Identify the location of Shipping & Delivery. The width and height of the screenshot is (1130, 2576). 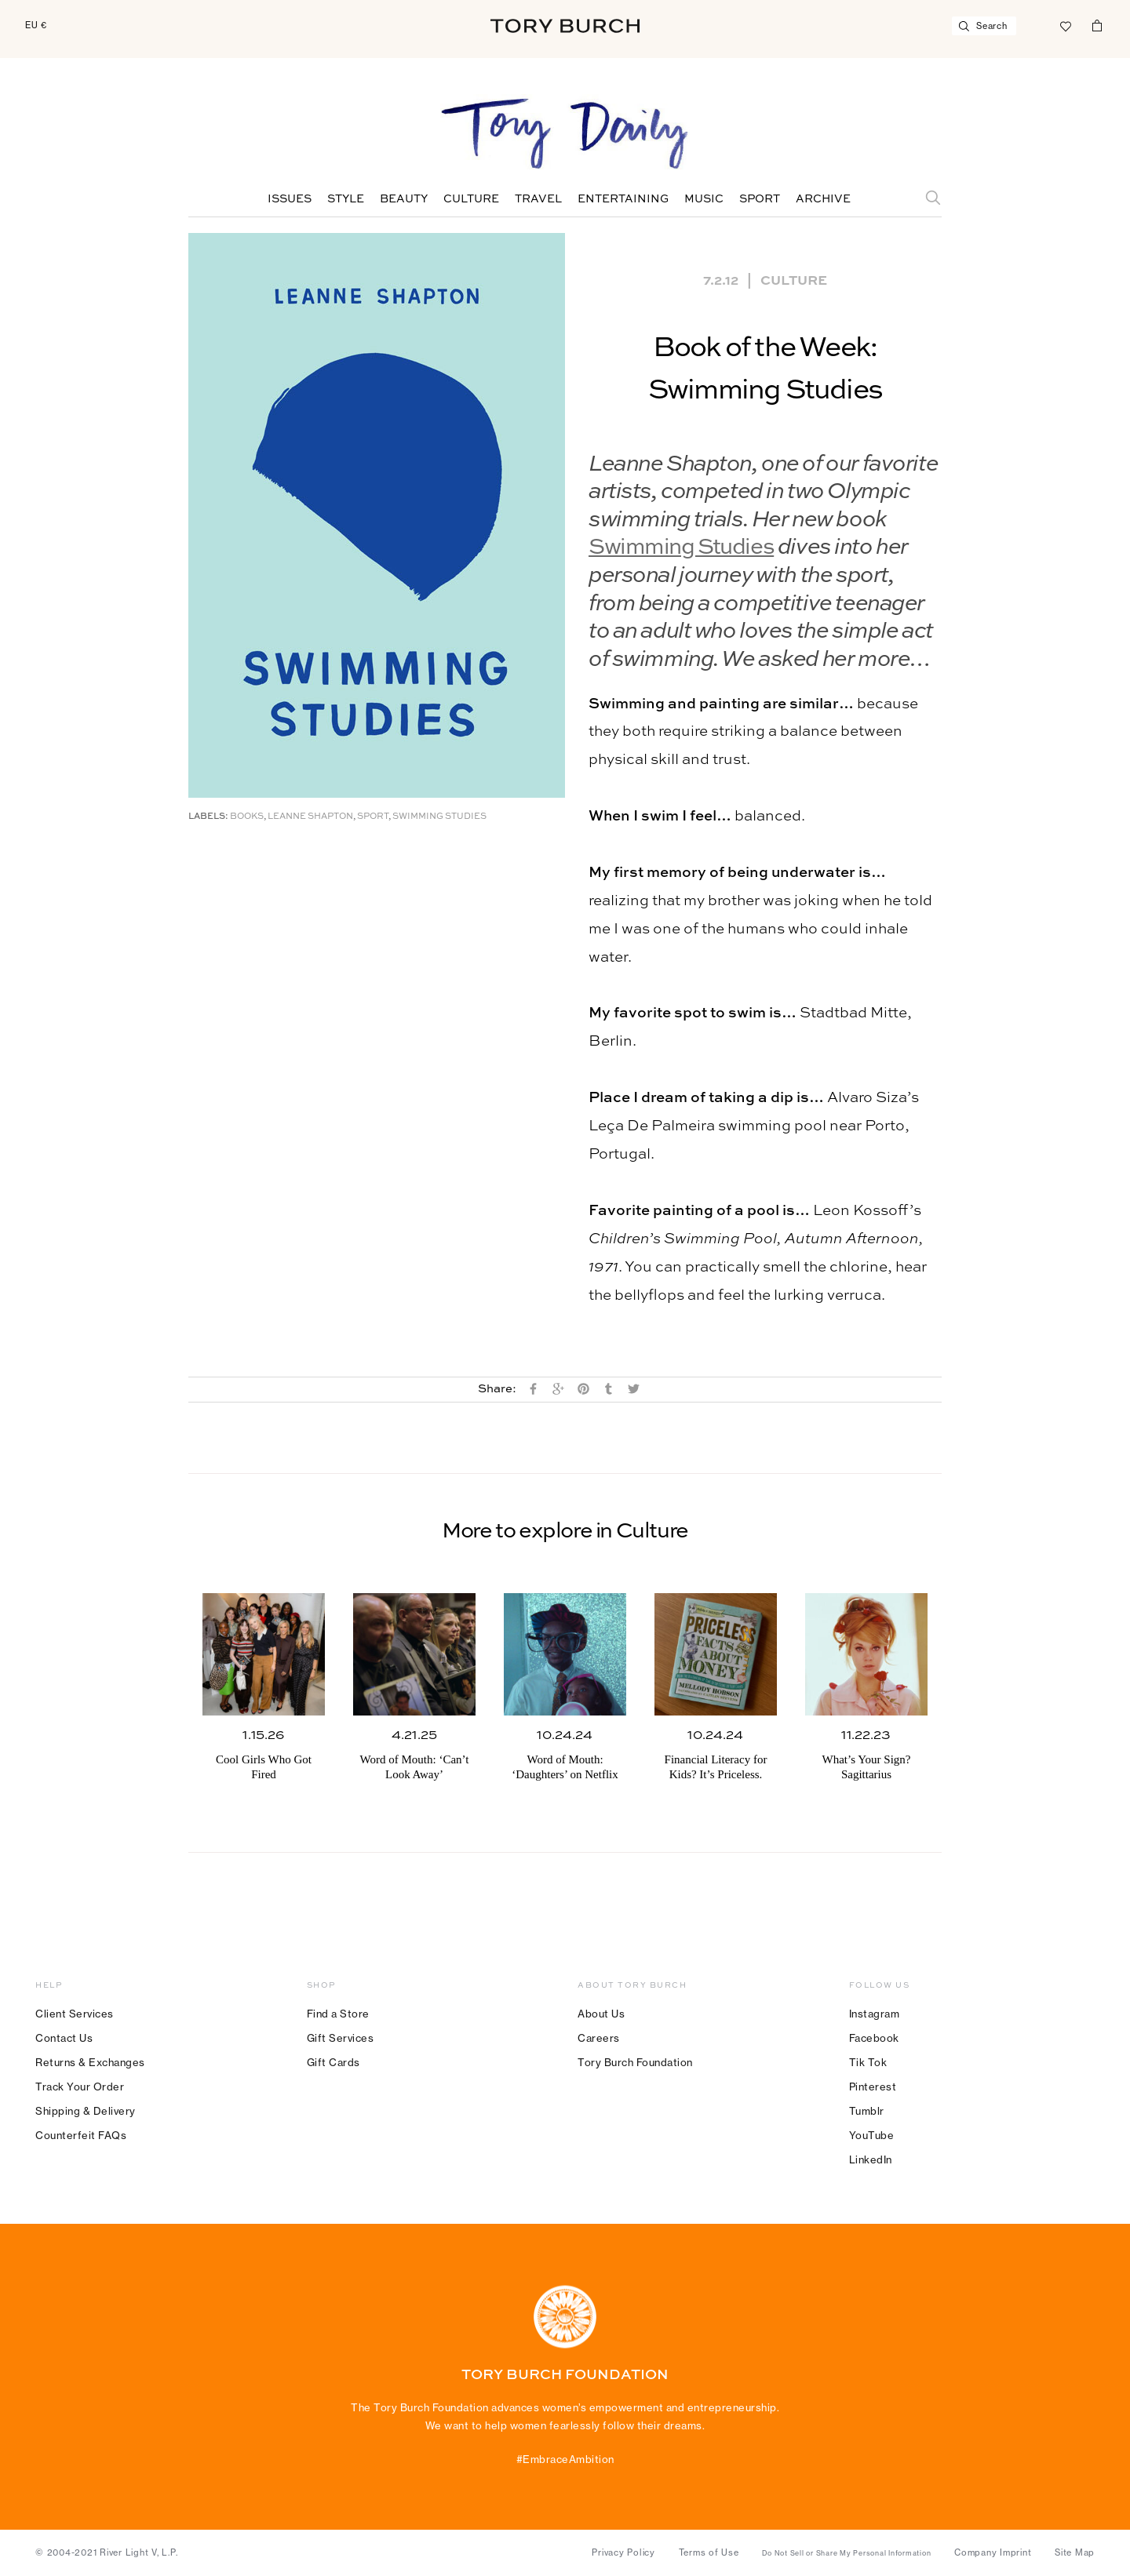
(85, 2111).